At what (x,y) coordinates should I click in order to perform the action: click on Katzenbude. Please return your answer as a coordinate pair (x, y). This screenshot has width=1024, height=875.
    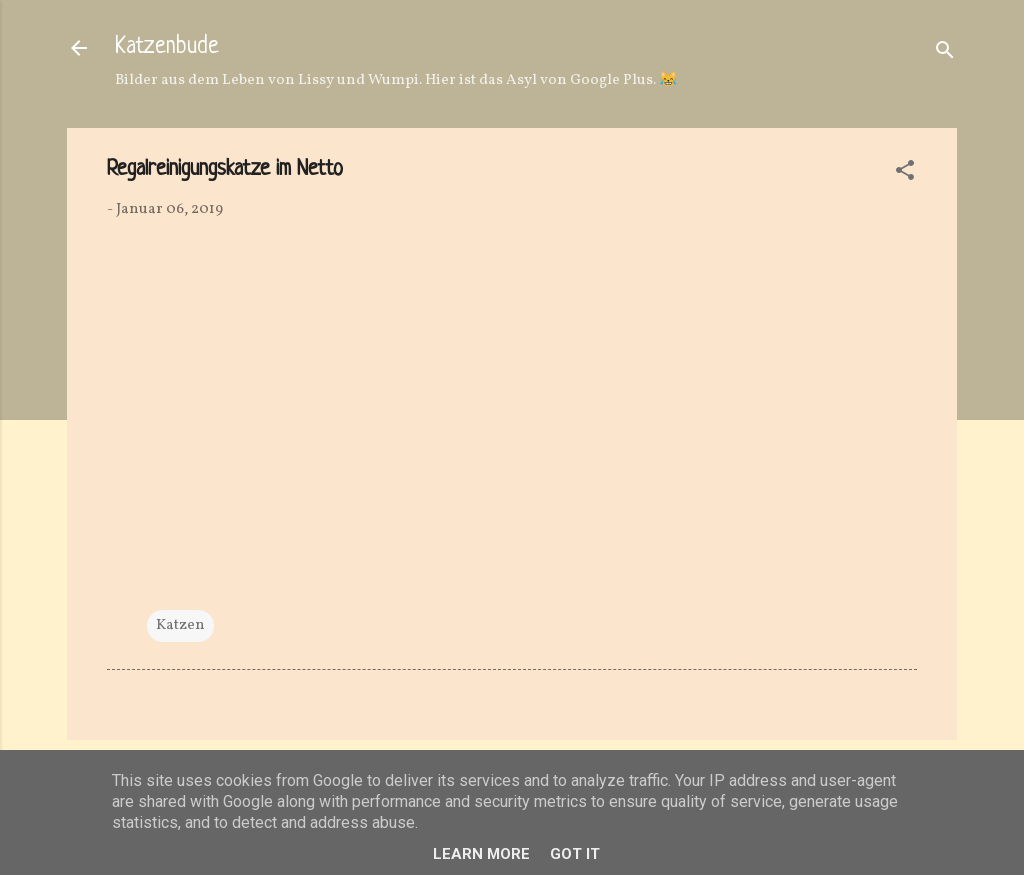
    Looking at the image, I should click on (167, 47).